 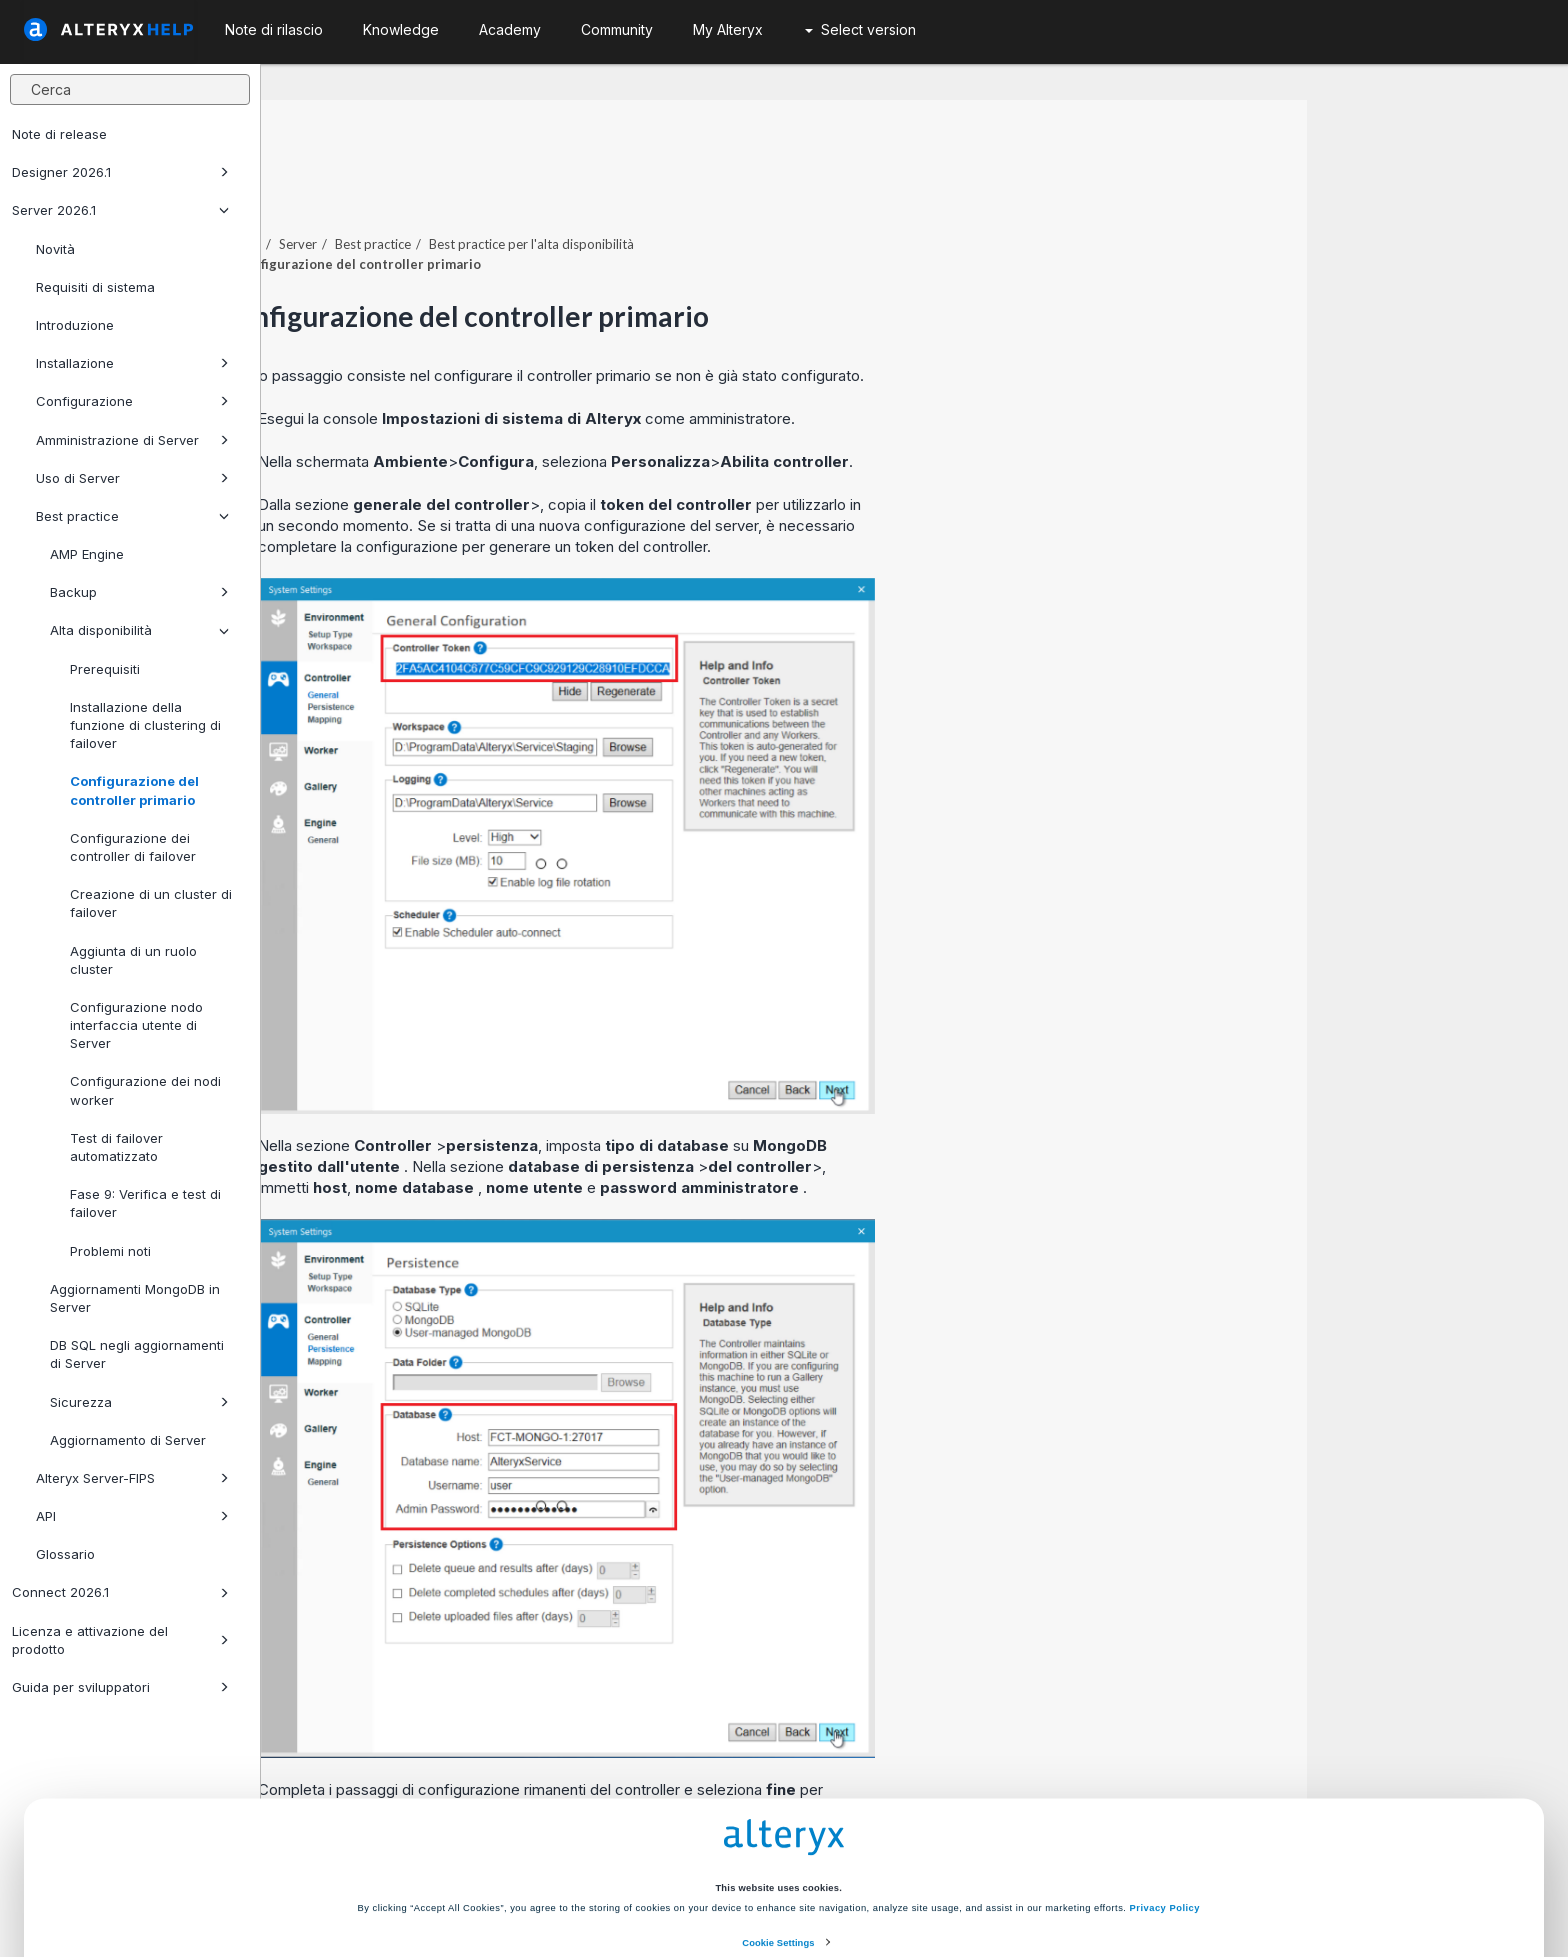 I want to click on Aggiornamento di Server, so click(x=128, y=1440).